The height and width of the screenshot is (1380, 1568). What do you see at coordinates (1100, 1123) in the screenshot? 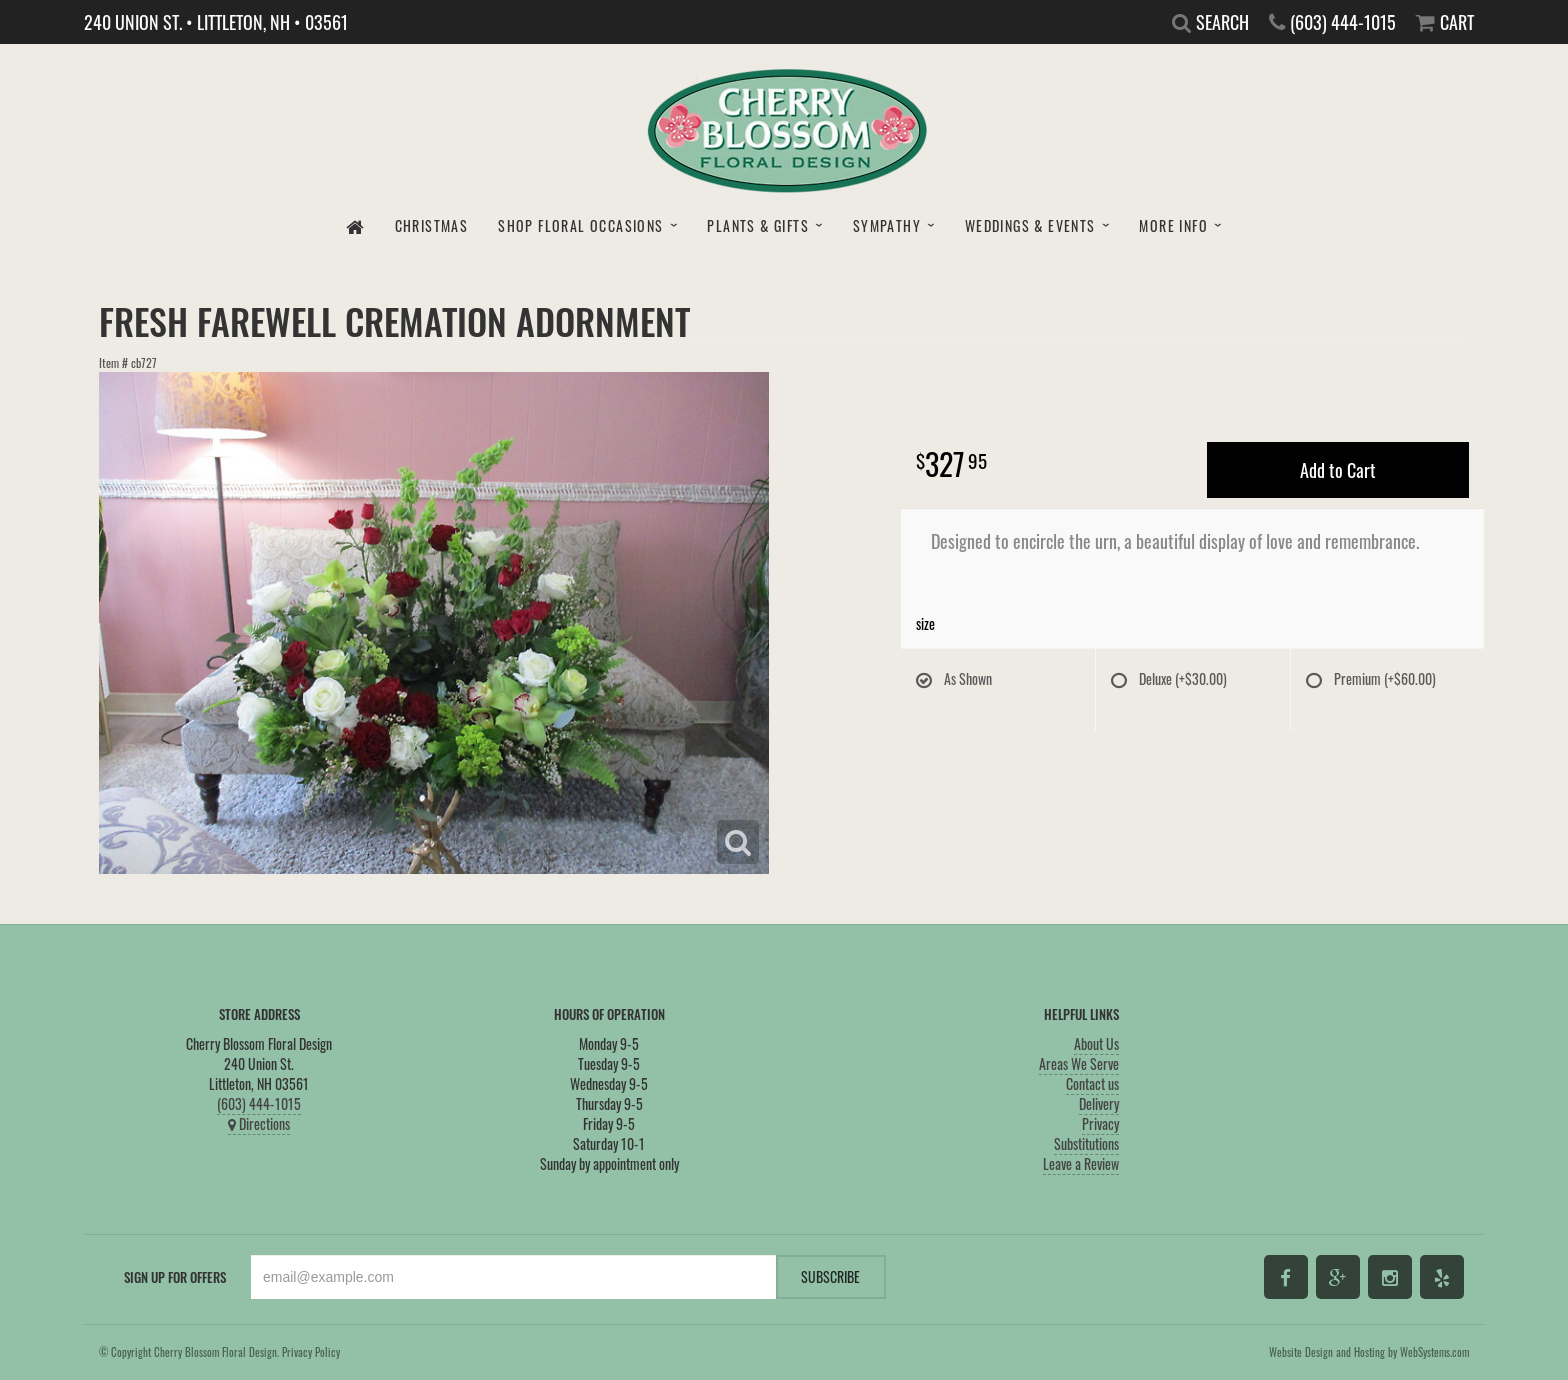
I see `Privacy` at bounding box center [1100, 1123].